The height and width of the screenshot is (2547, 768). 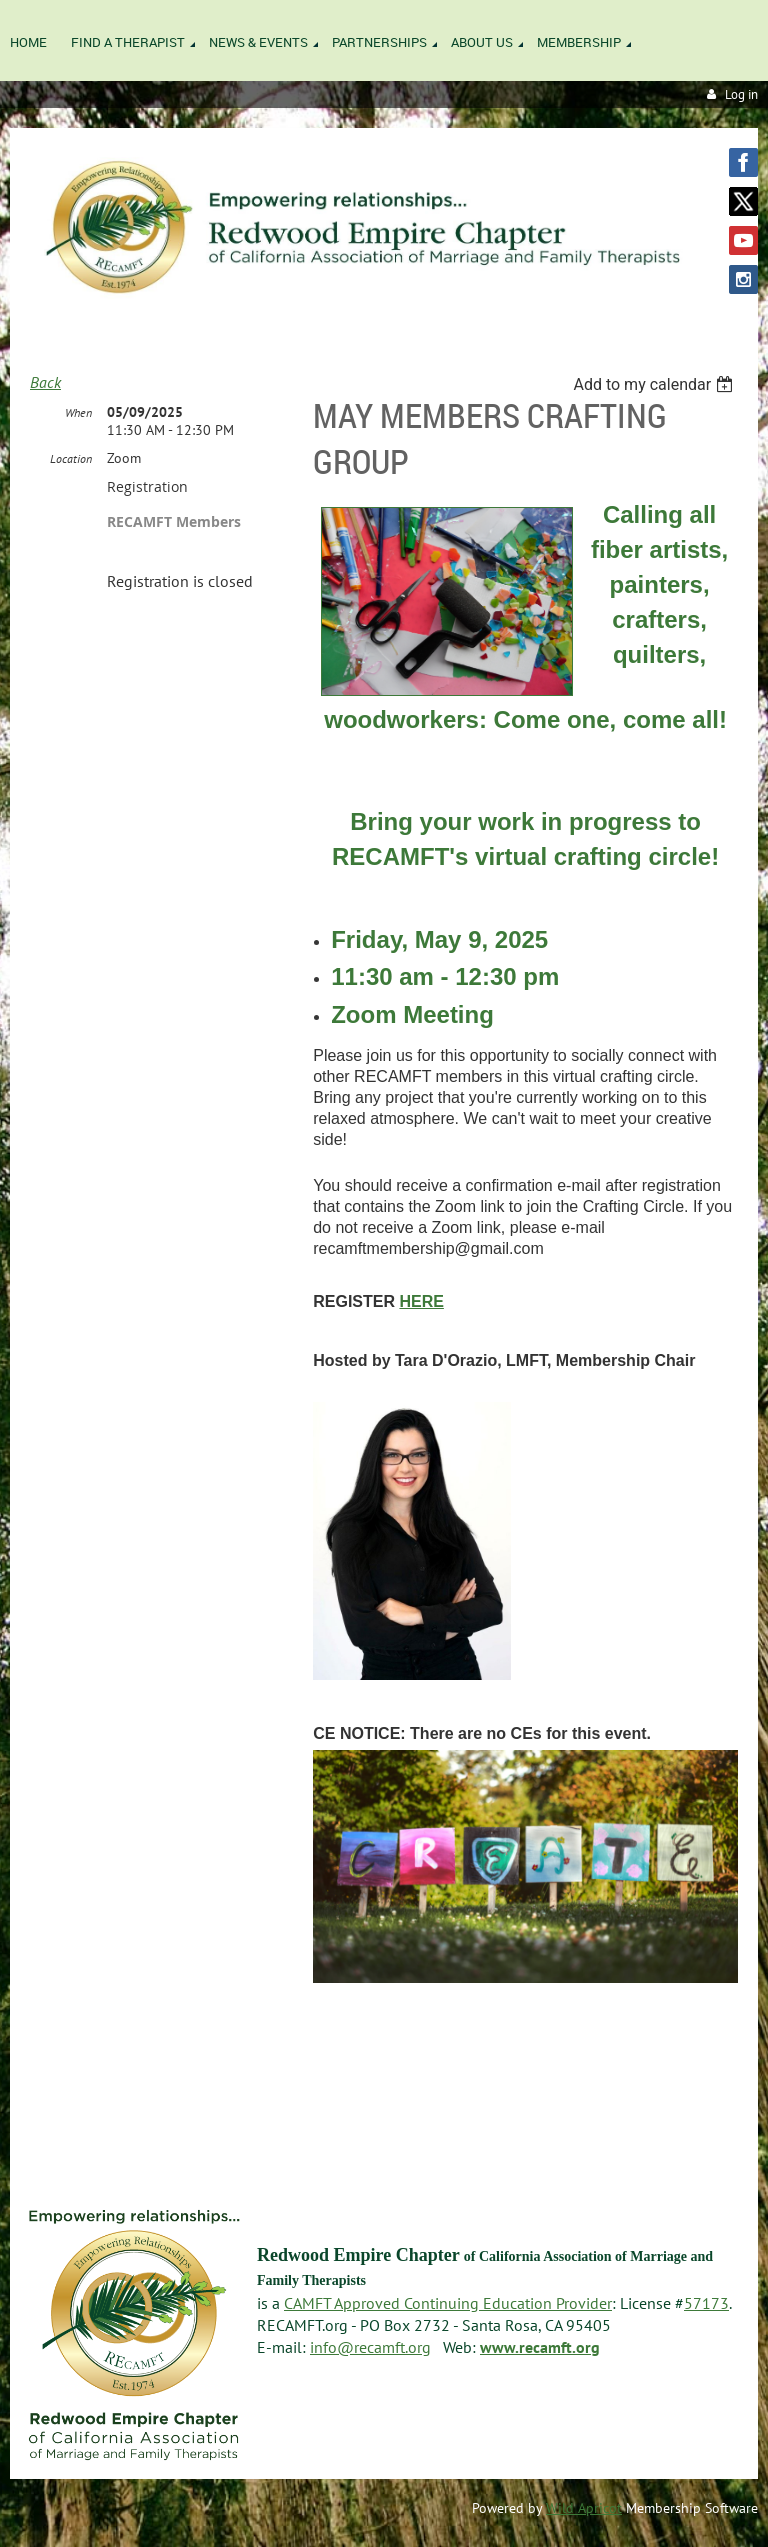 I want to click on Back, so click(x=45, y=382).